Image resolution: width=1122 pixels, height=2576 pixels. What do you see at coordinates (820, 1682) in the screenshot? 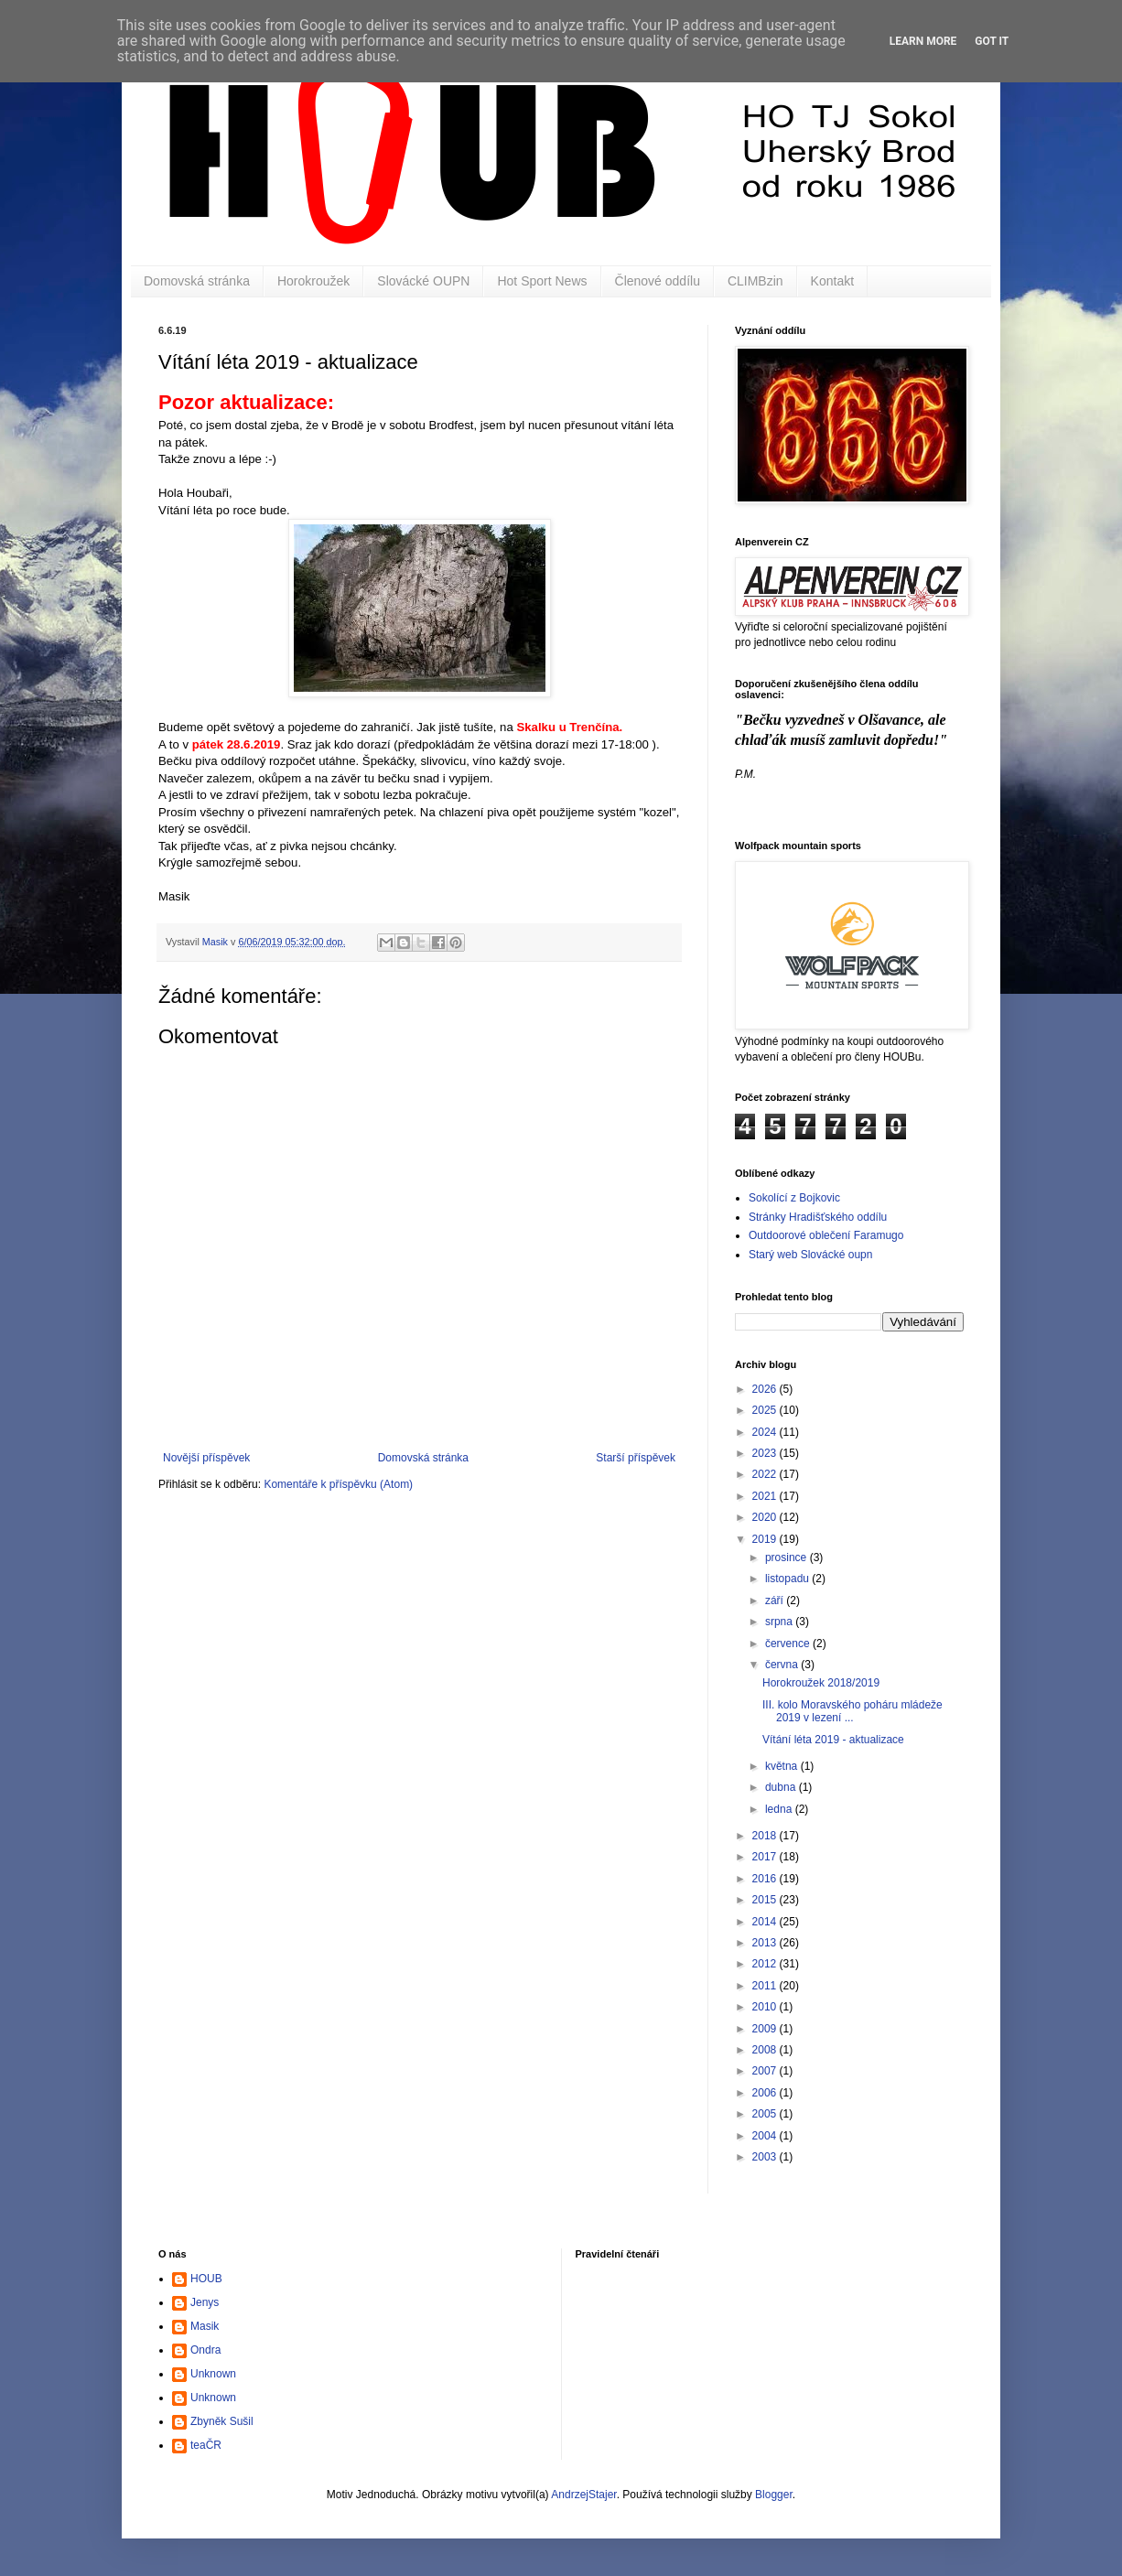
I see `Horokroužek 2018/2019` at bounding box center [820, 1682].